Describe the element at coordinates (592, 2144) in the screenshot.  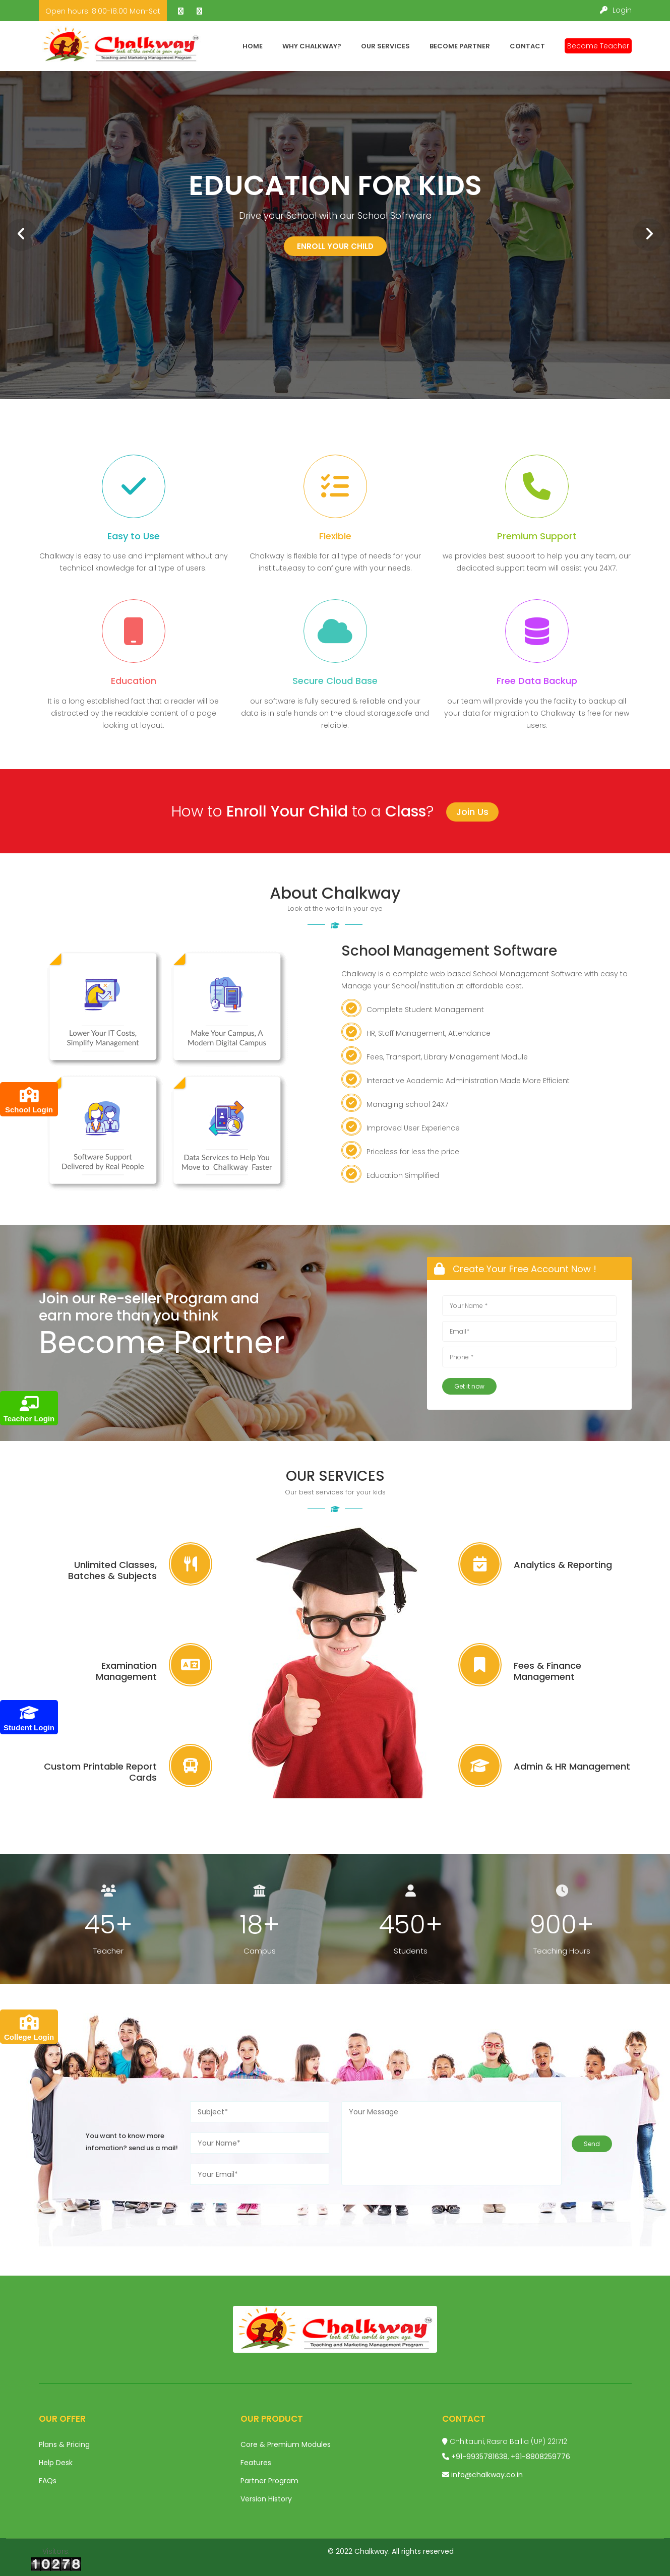
I see `Send` at that location.